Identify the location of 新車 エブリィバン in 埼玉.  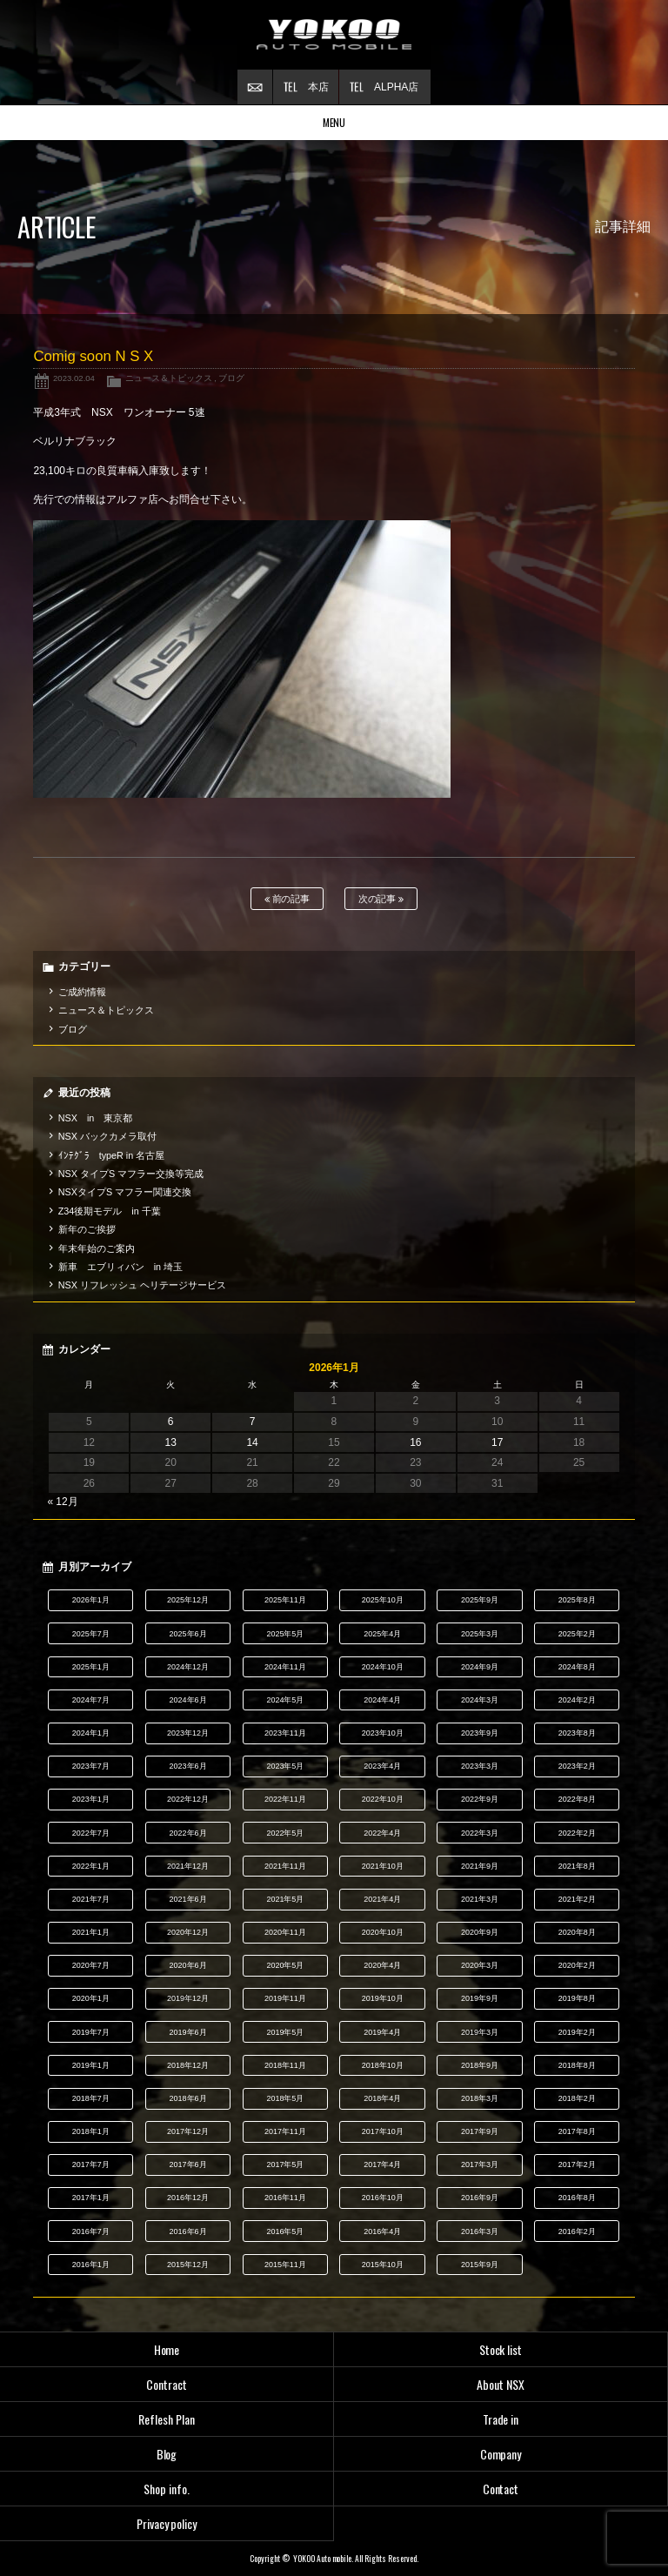
(120, 1266).